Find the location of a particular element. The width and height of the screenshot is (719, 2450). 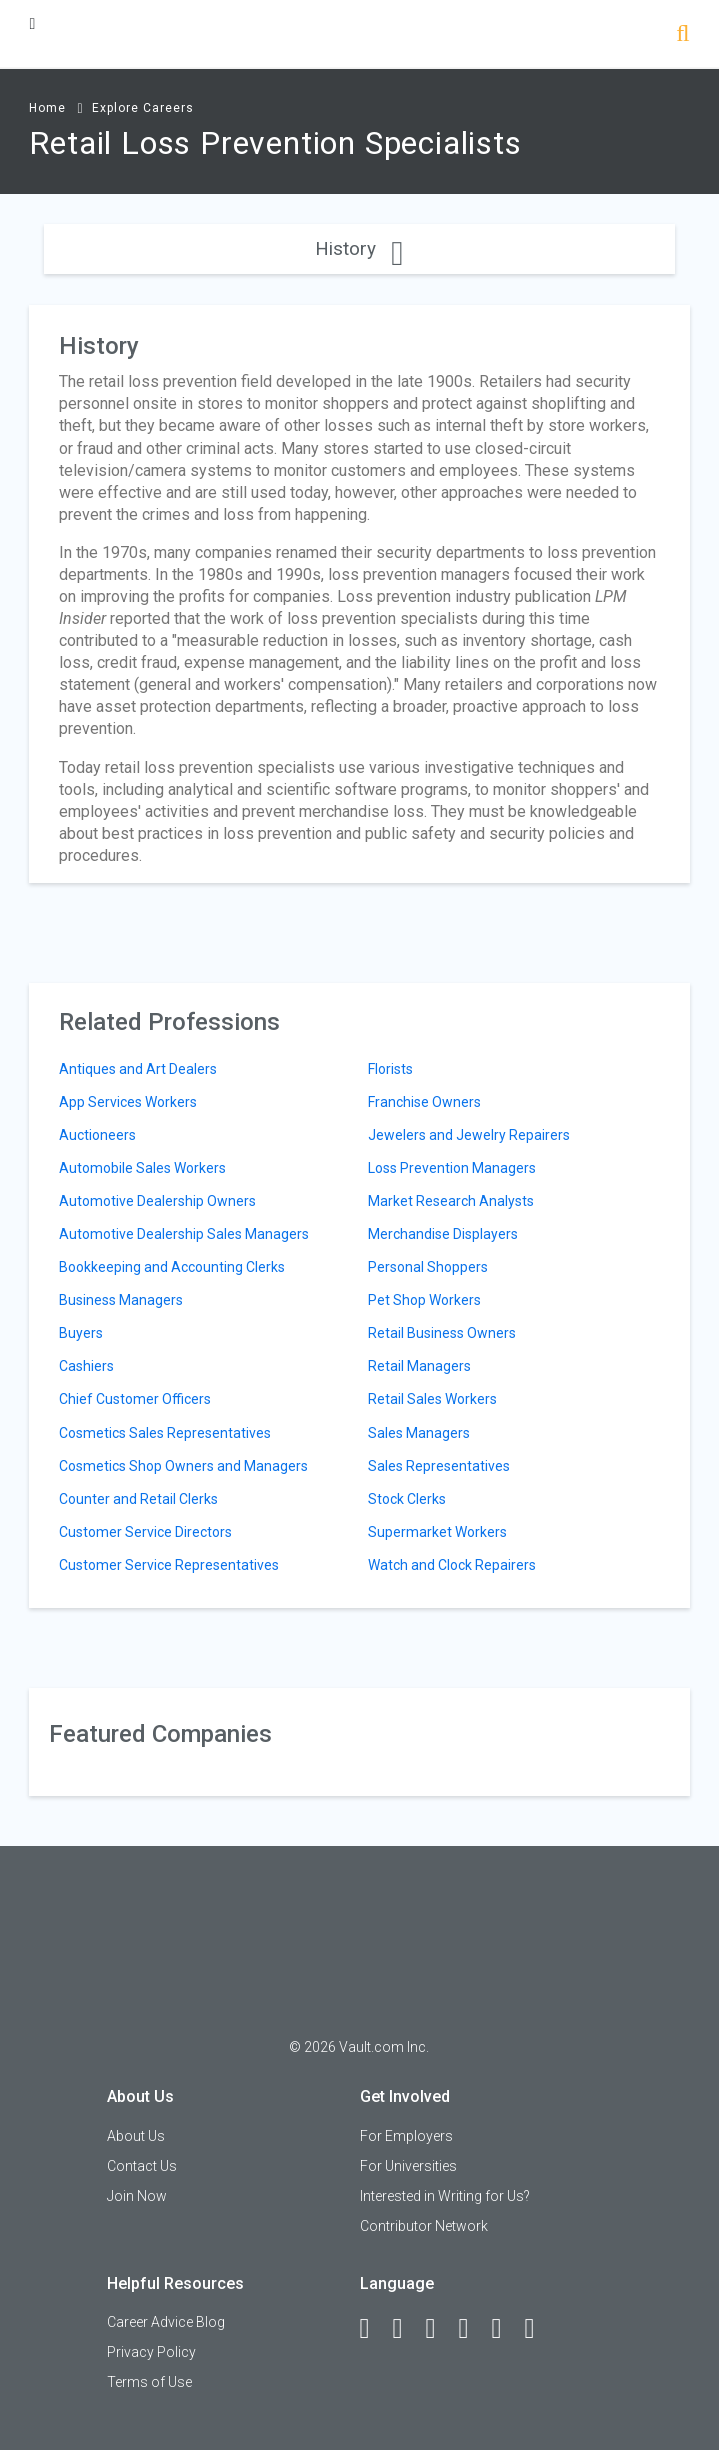

Home is located at coordinates (47, 108).